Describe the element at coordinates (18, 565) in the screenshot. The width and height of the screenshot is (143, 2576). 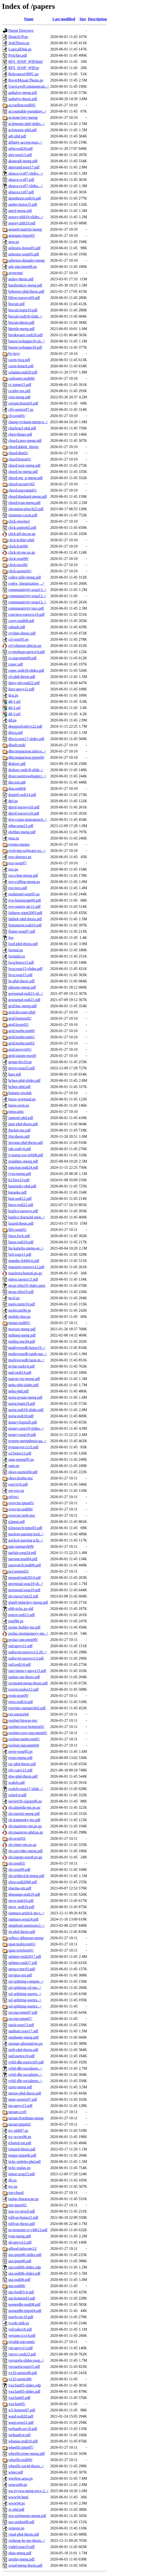
I see `click:tocs00/` at that location.